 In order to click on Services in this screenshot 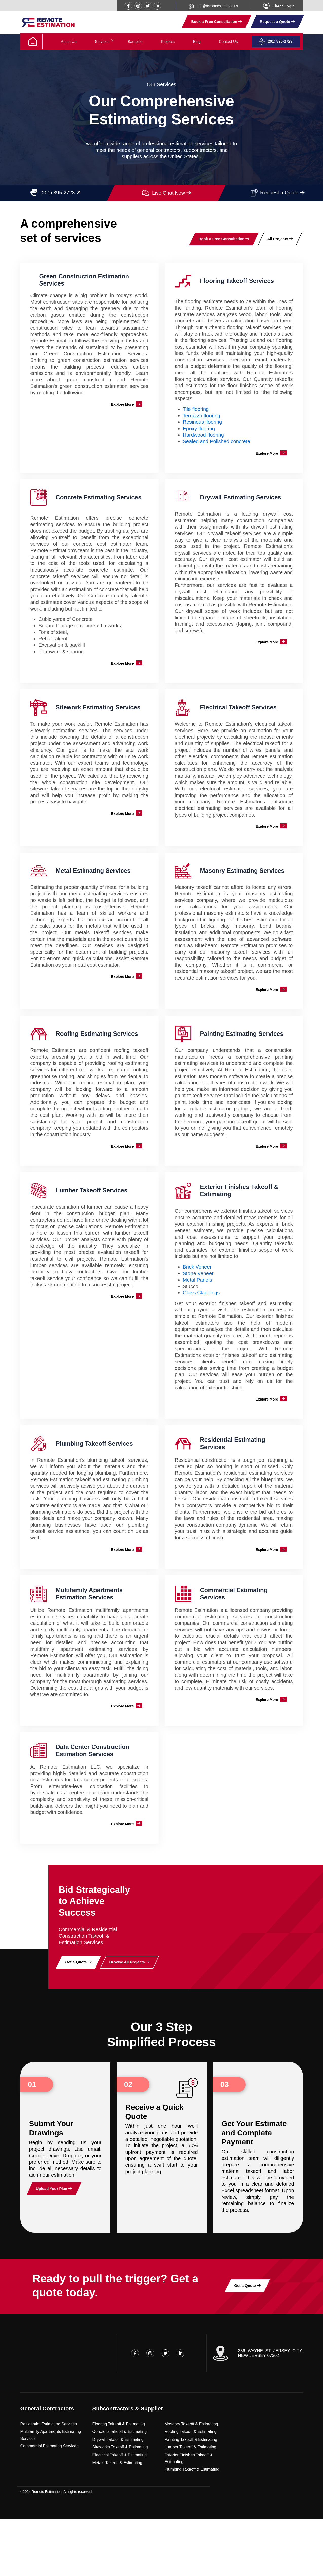, I will do `click(101, 41)`.